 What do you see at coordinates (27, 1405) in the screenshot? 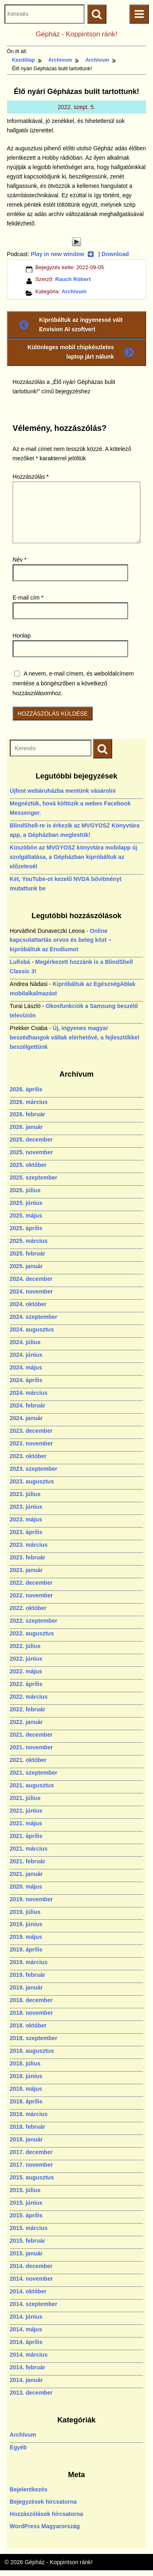
I see `2024. február` at bounding box center [27, 1405].